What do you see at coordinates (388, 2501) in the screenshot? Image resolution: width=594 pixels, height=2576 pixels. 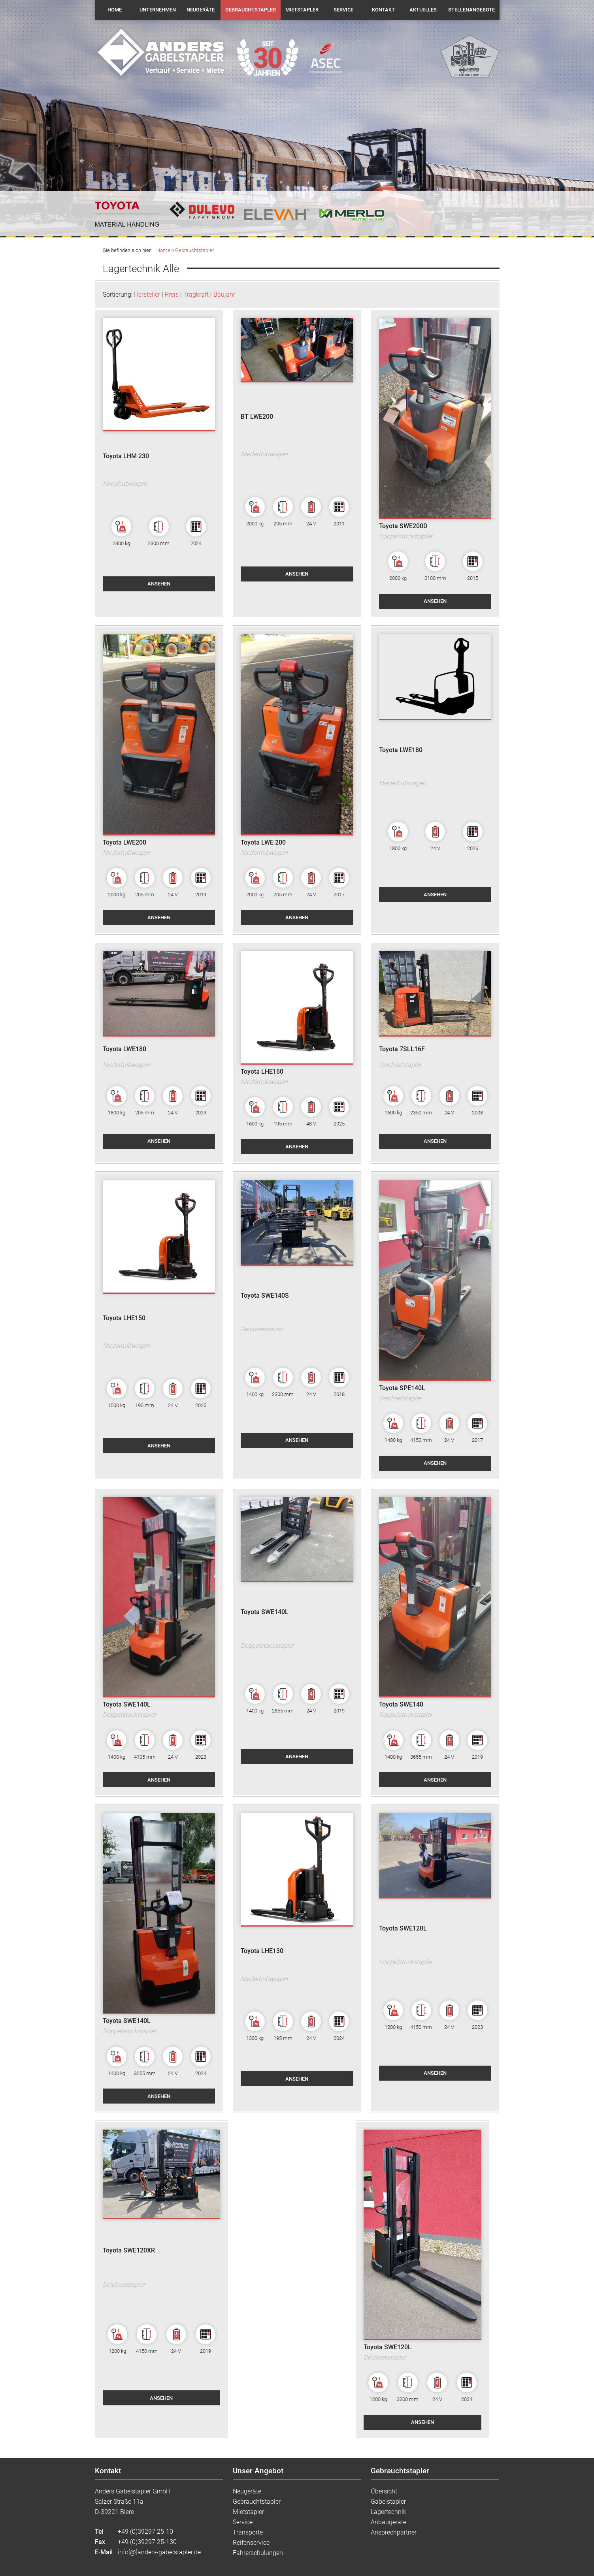 I see `Gabelstapler` at bounding box center [388, 2501].